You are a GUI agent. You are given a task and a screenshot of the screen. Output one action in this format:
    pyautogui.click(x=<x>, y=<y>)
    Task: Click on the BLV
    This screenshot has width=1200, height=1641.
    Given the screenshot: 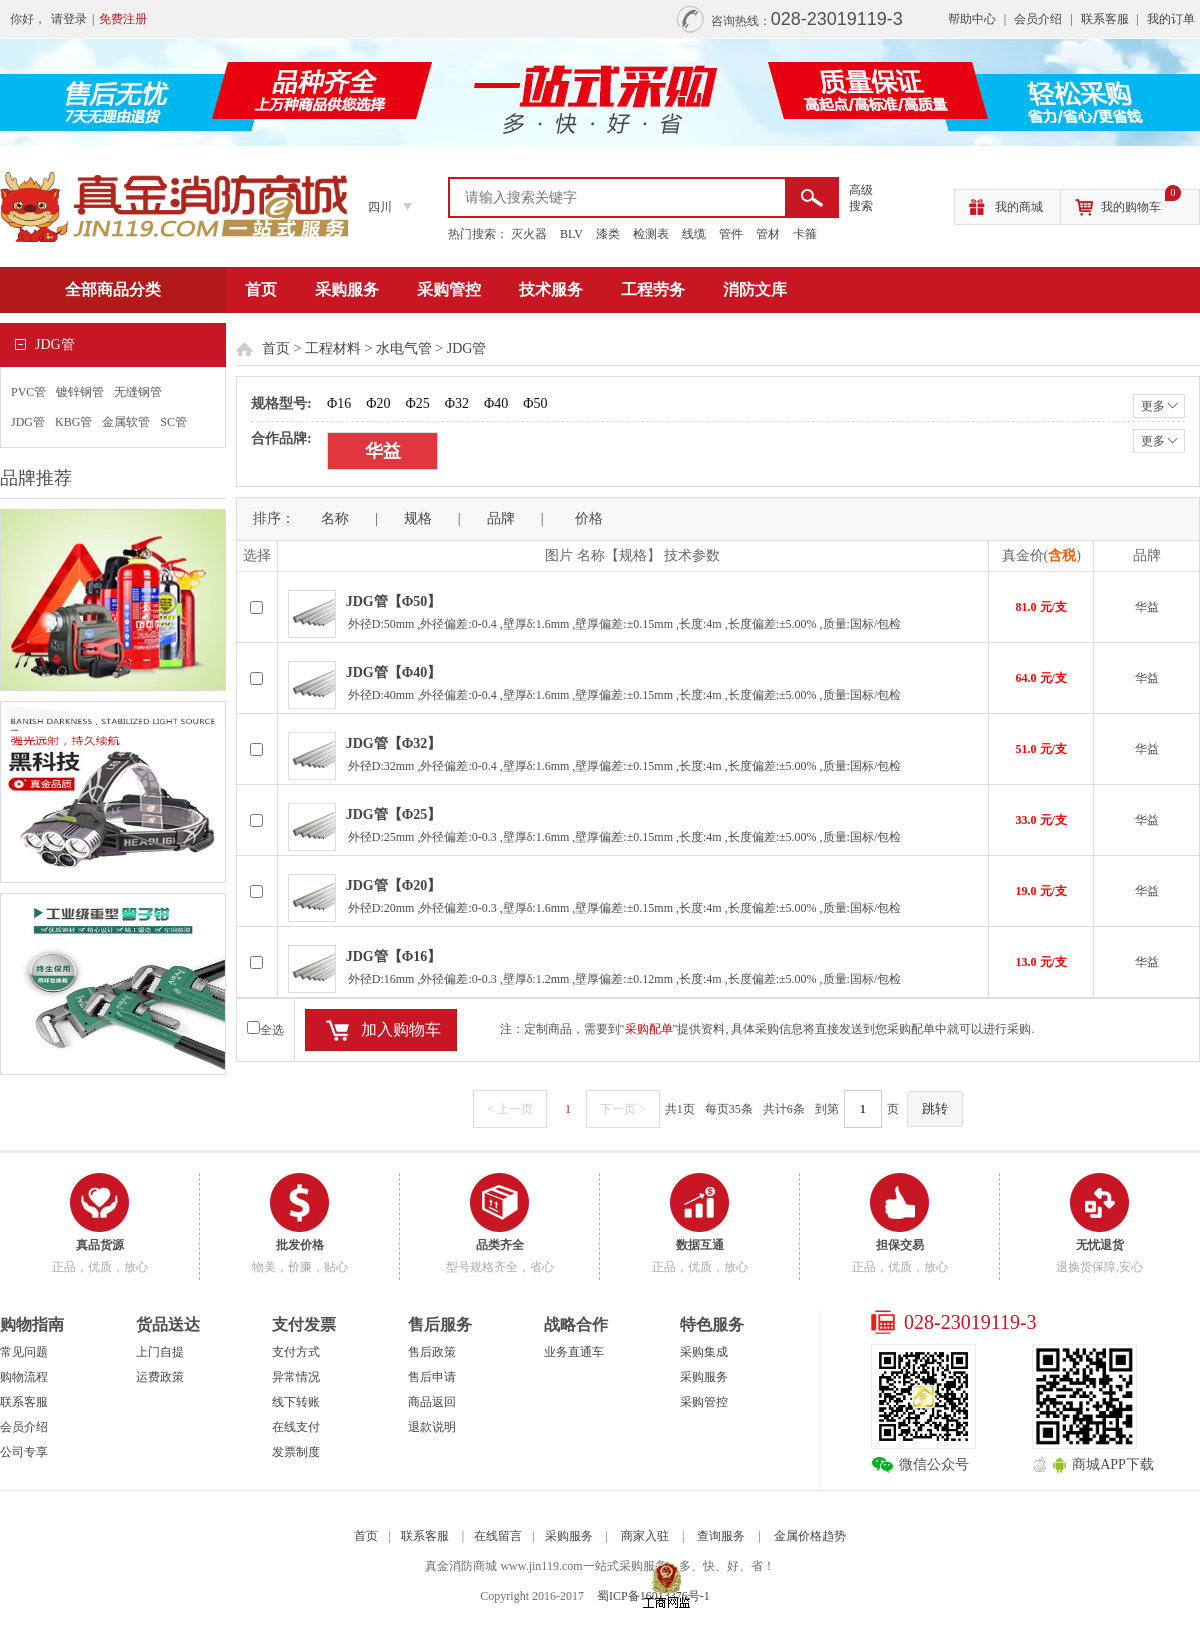 What is the action you would take?
    pyautogui.click(x=571, y=234)
    